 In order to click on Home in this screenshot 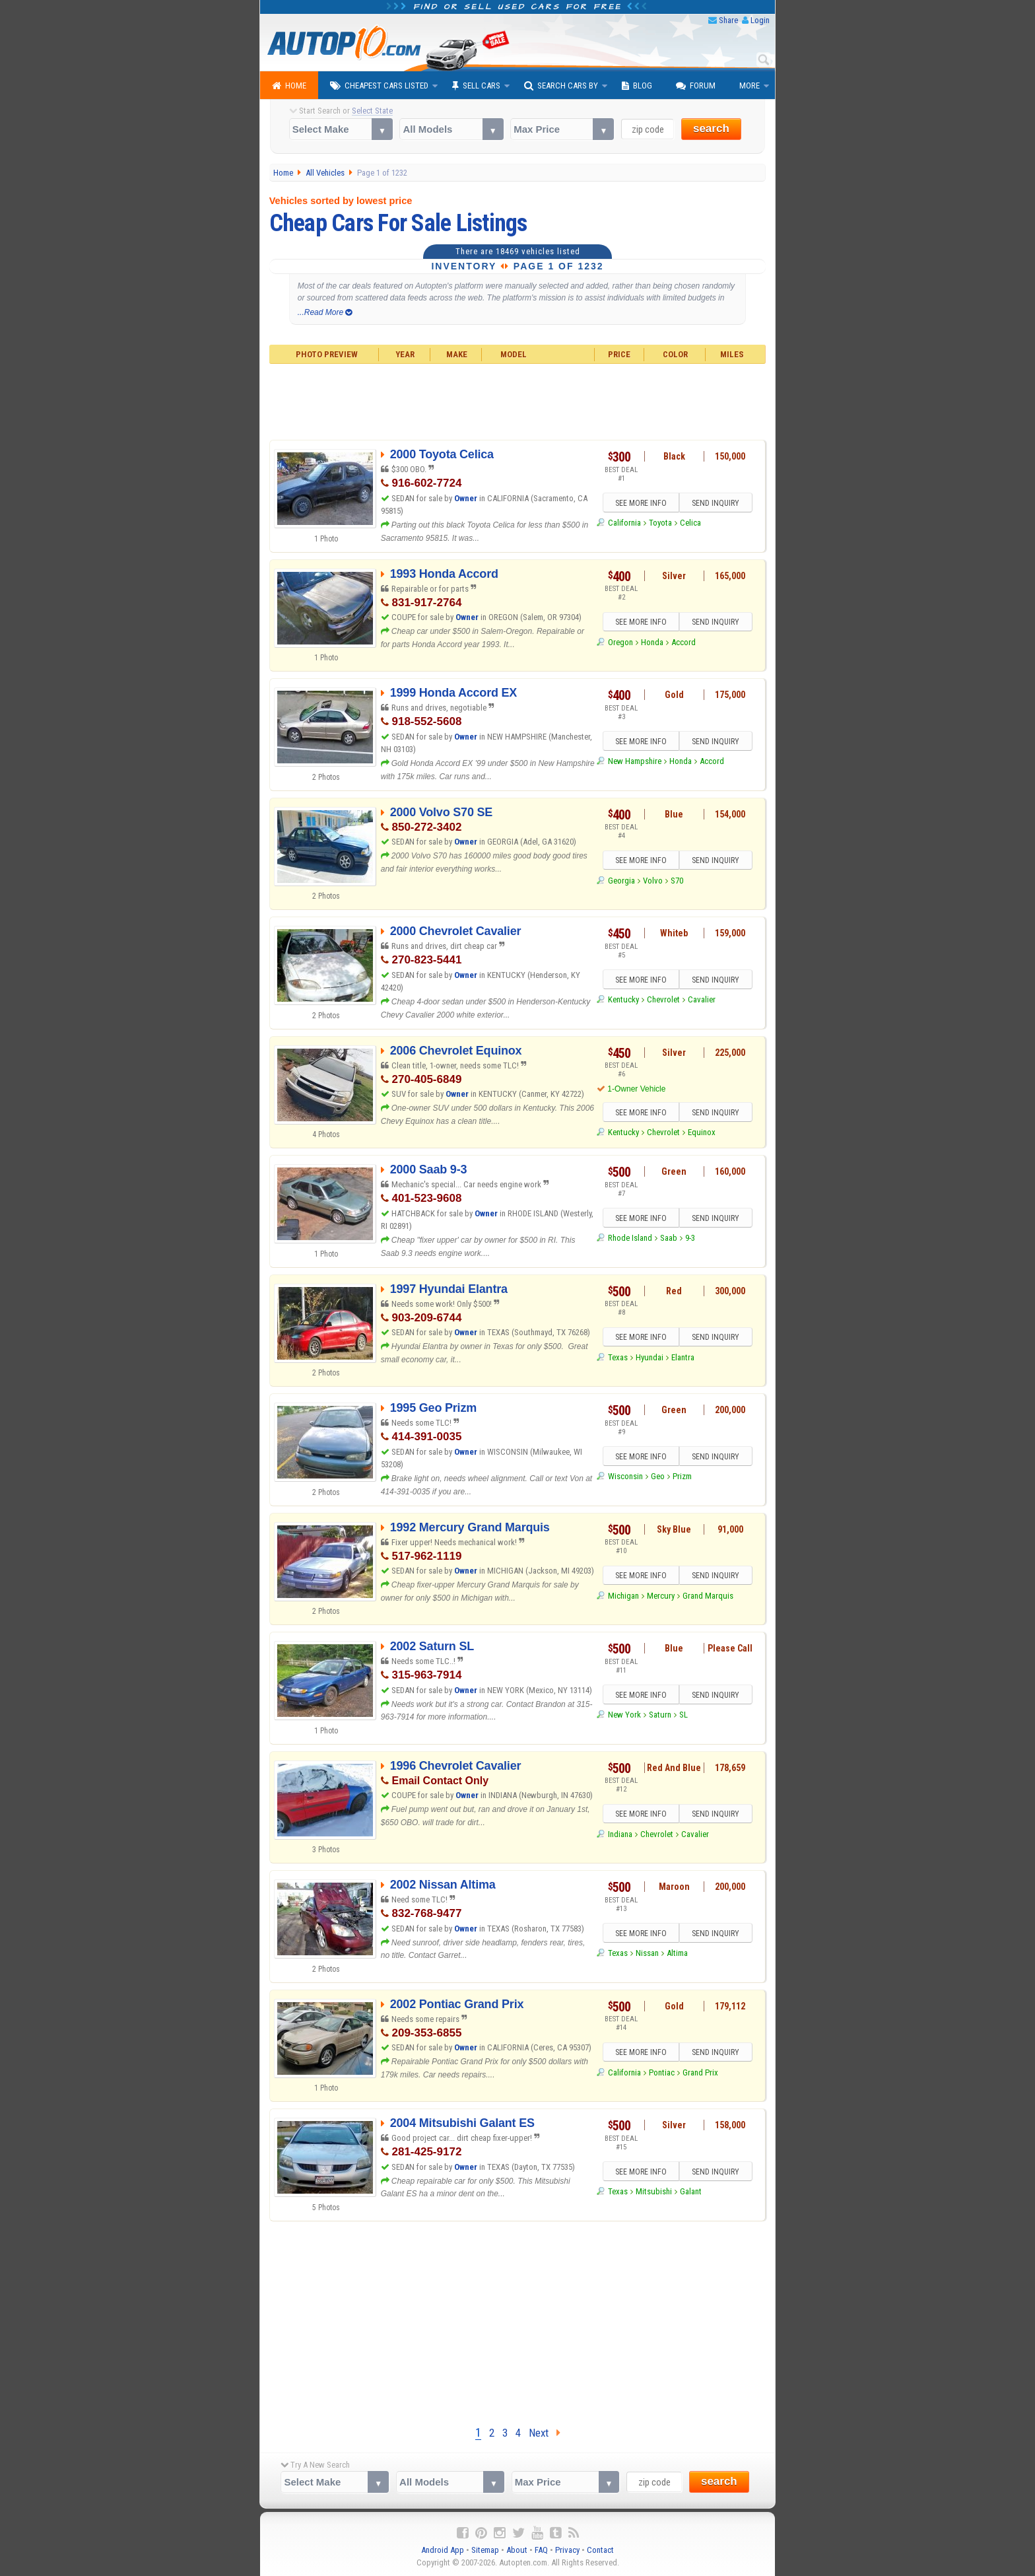, I will do `click(289, 85)`.